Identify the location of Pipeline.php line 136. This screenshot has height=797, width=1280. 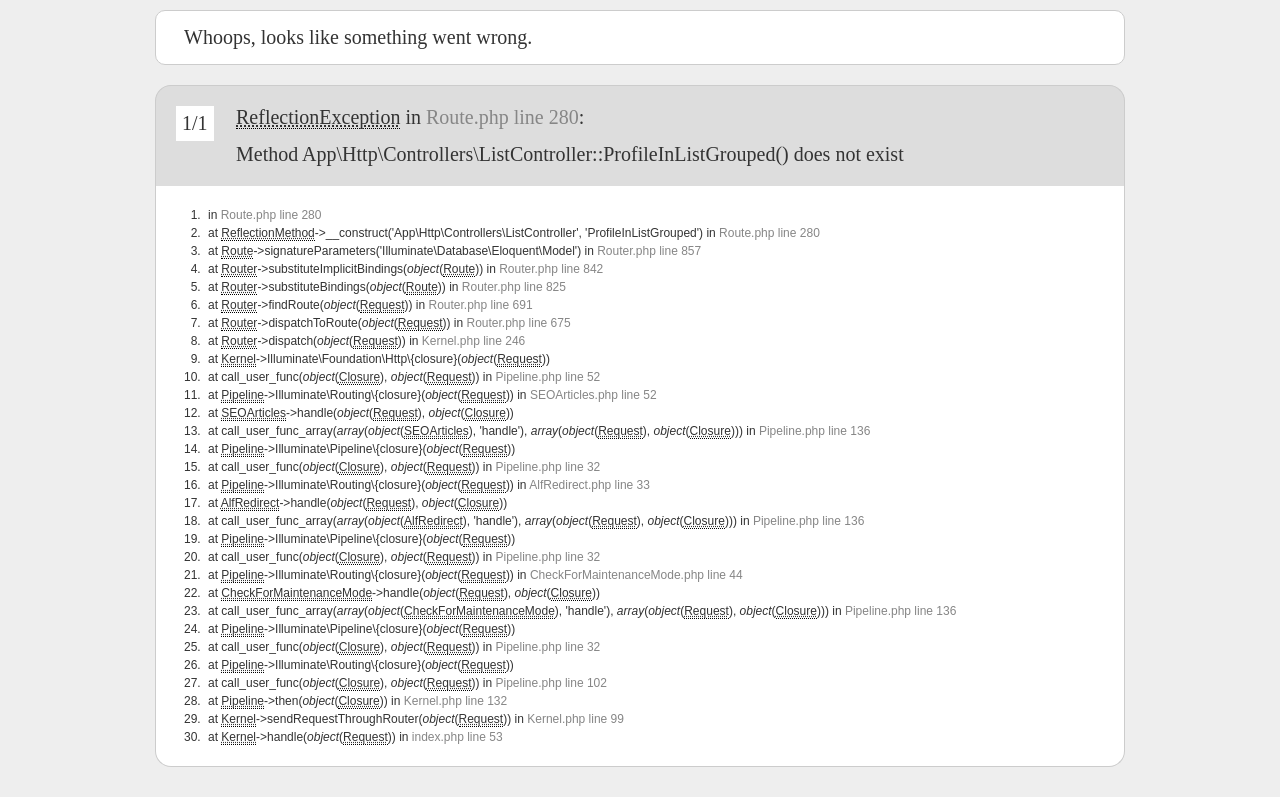
(814, 431).